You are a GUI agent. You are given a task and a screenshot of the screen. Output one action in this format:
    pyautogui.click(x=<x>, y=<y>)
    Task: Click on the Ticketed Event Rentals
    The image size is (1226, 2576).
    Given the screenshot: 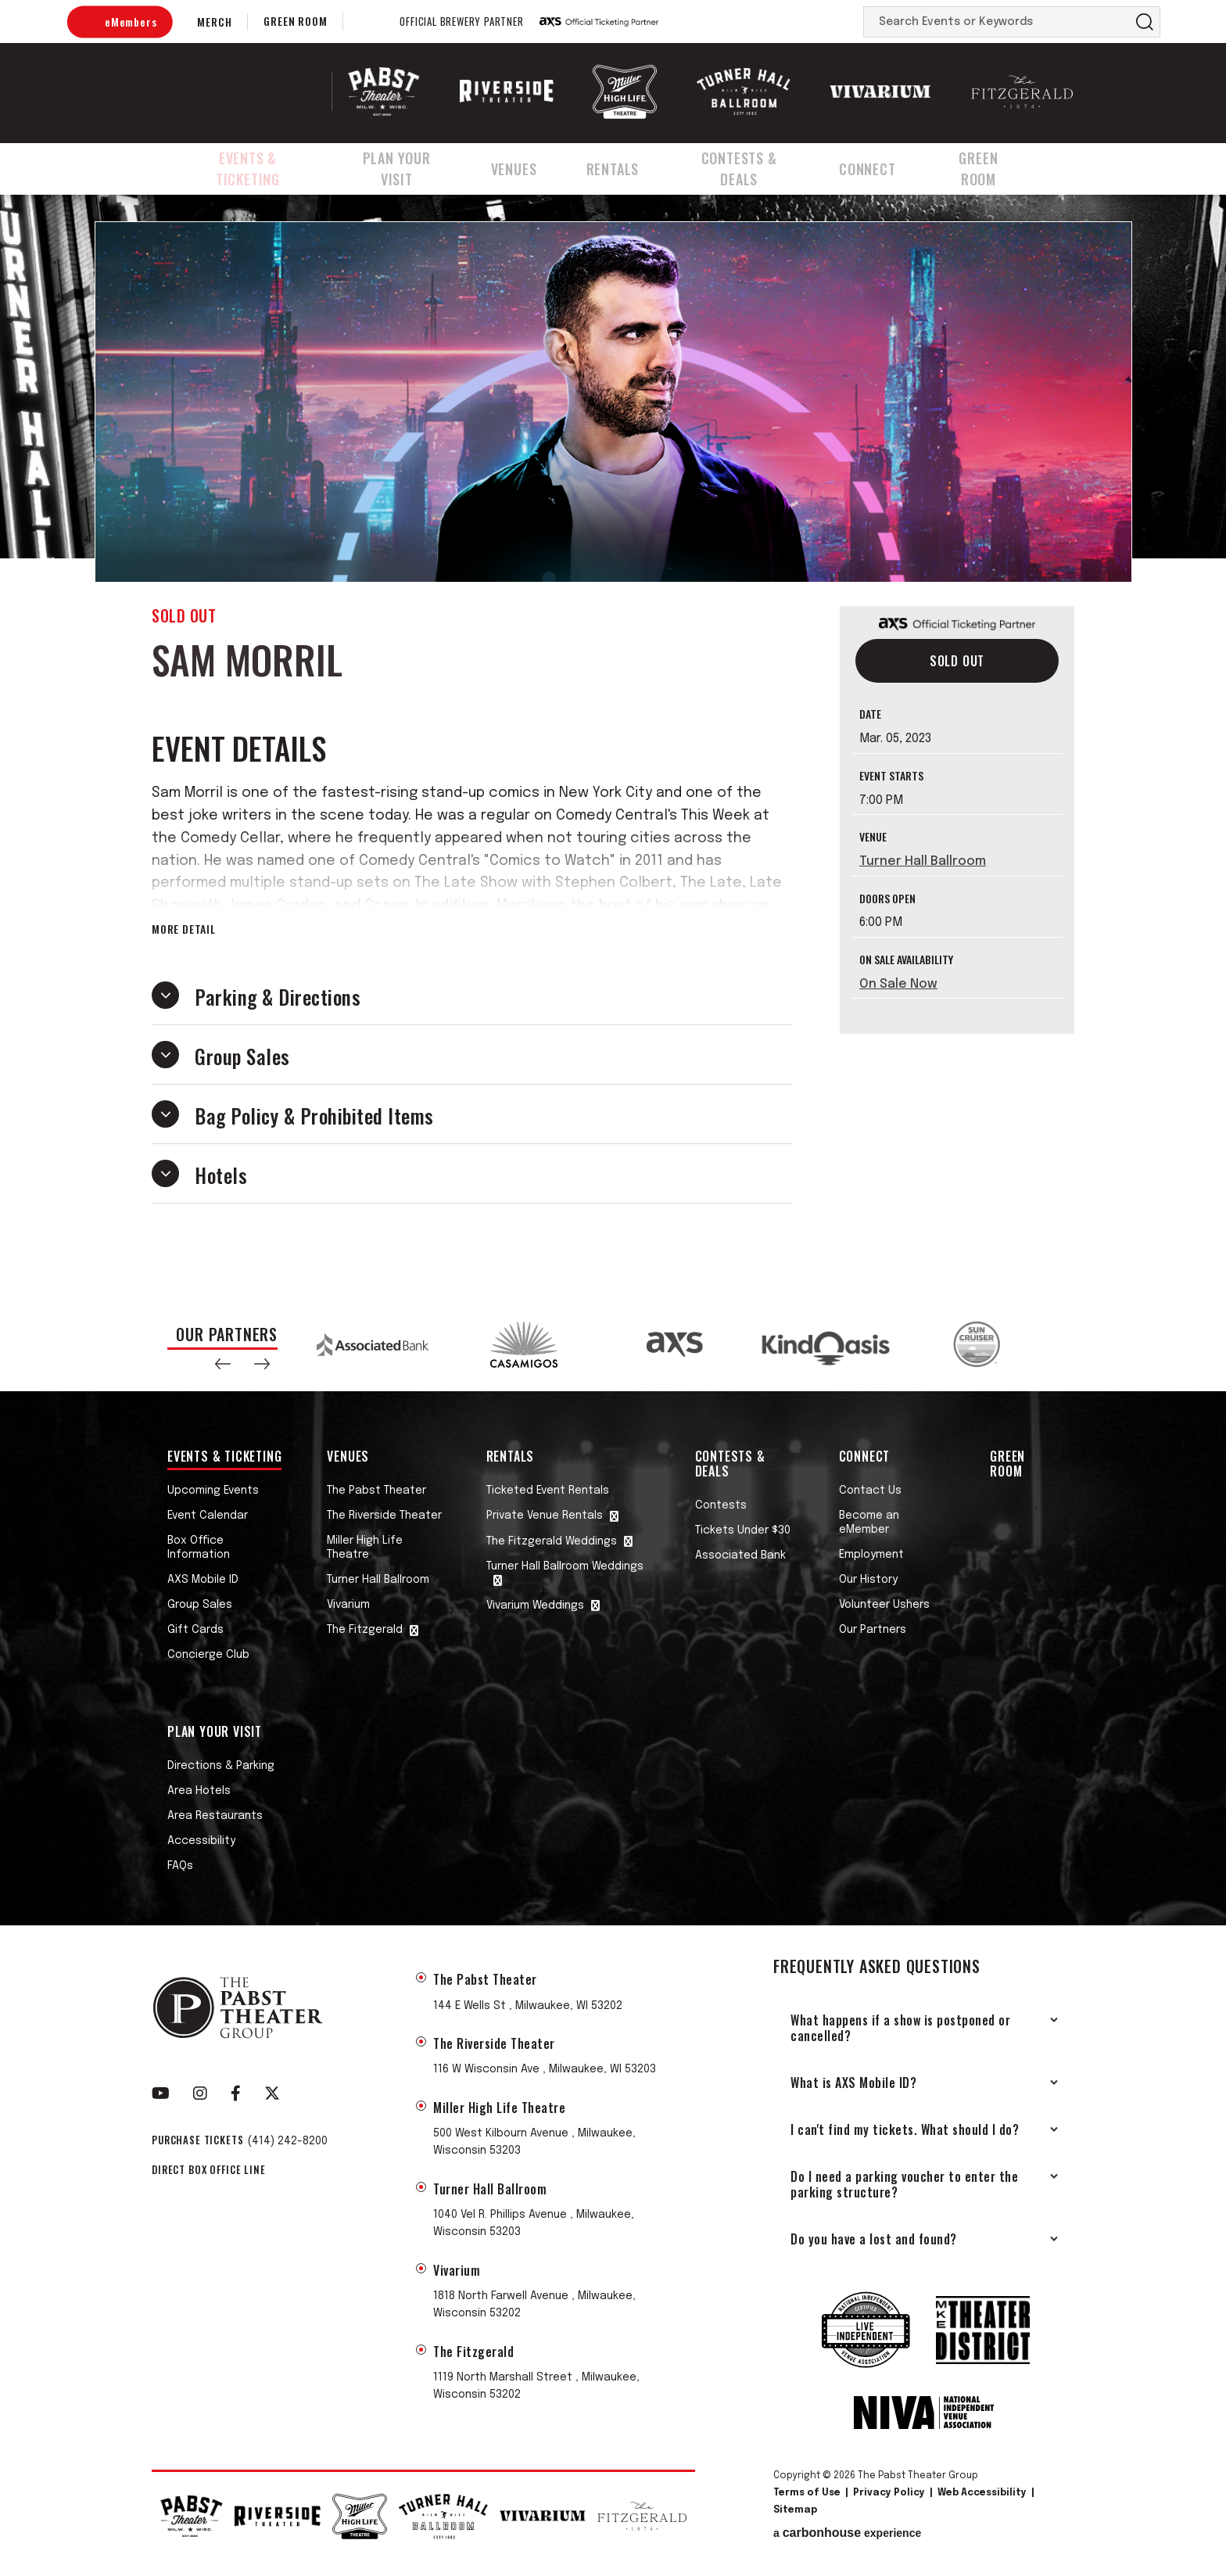 What is the action you would take?
    pyautogui.click(x=547, y=1490)
    